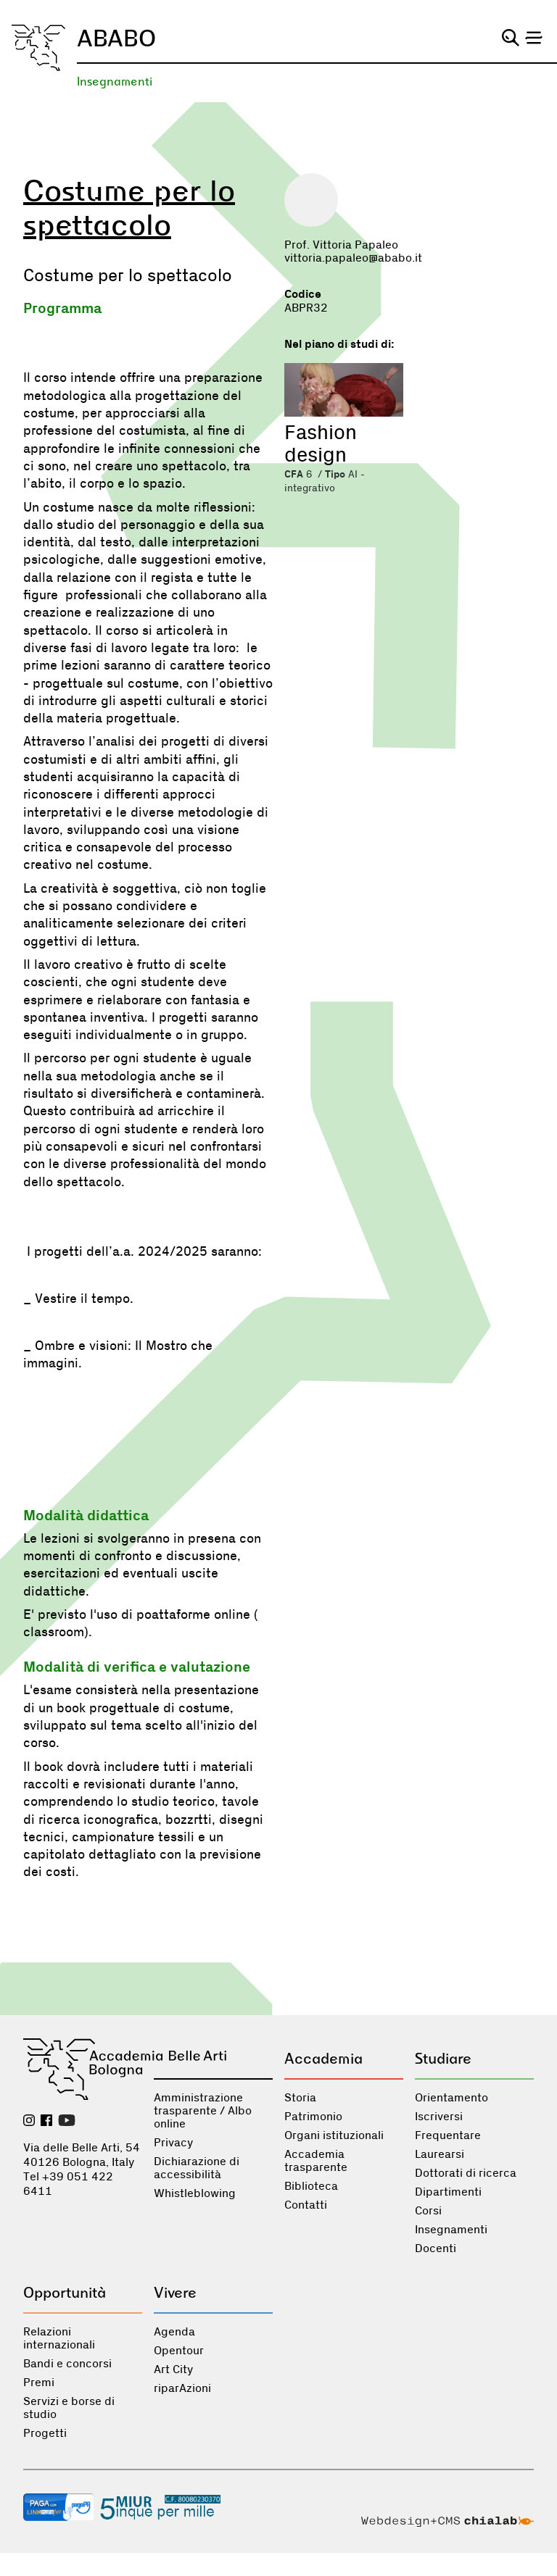 This screenshot has height=2576, width=557. Describe the element at coordinates (38, 2382) in the screenshot. I see `Premi` at that location.